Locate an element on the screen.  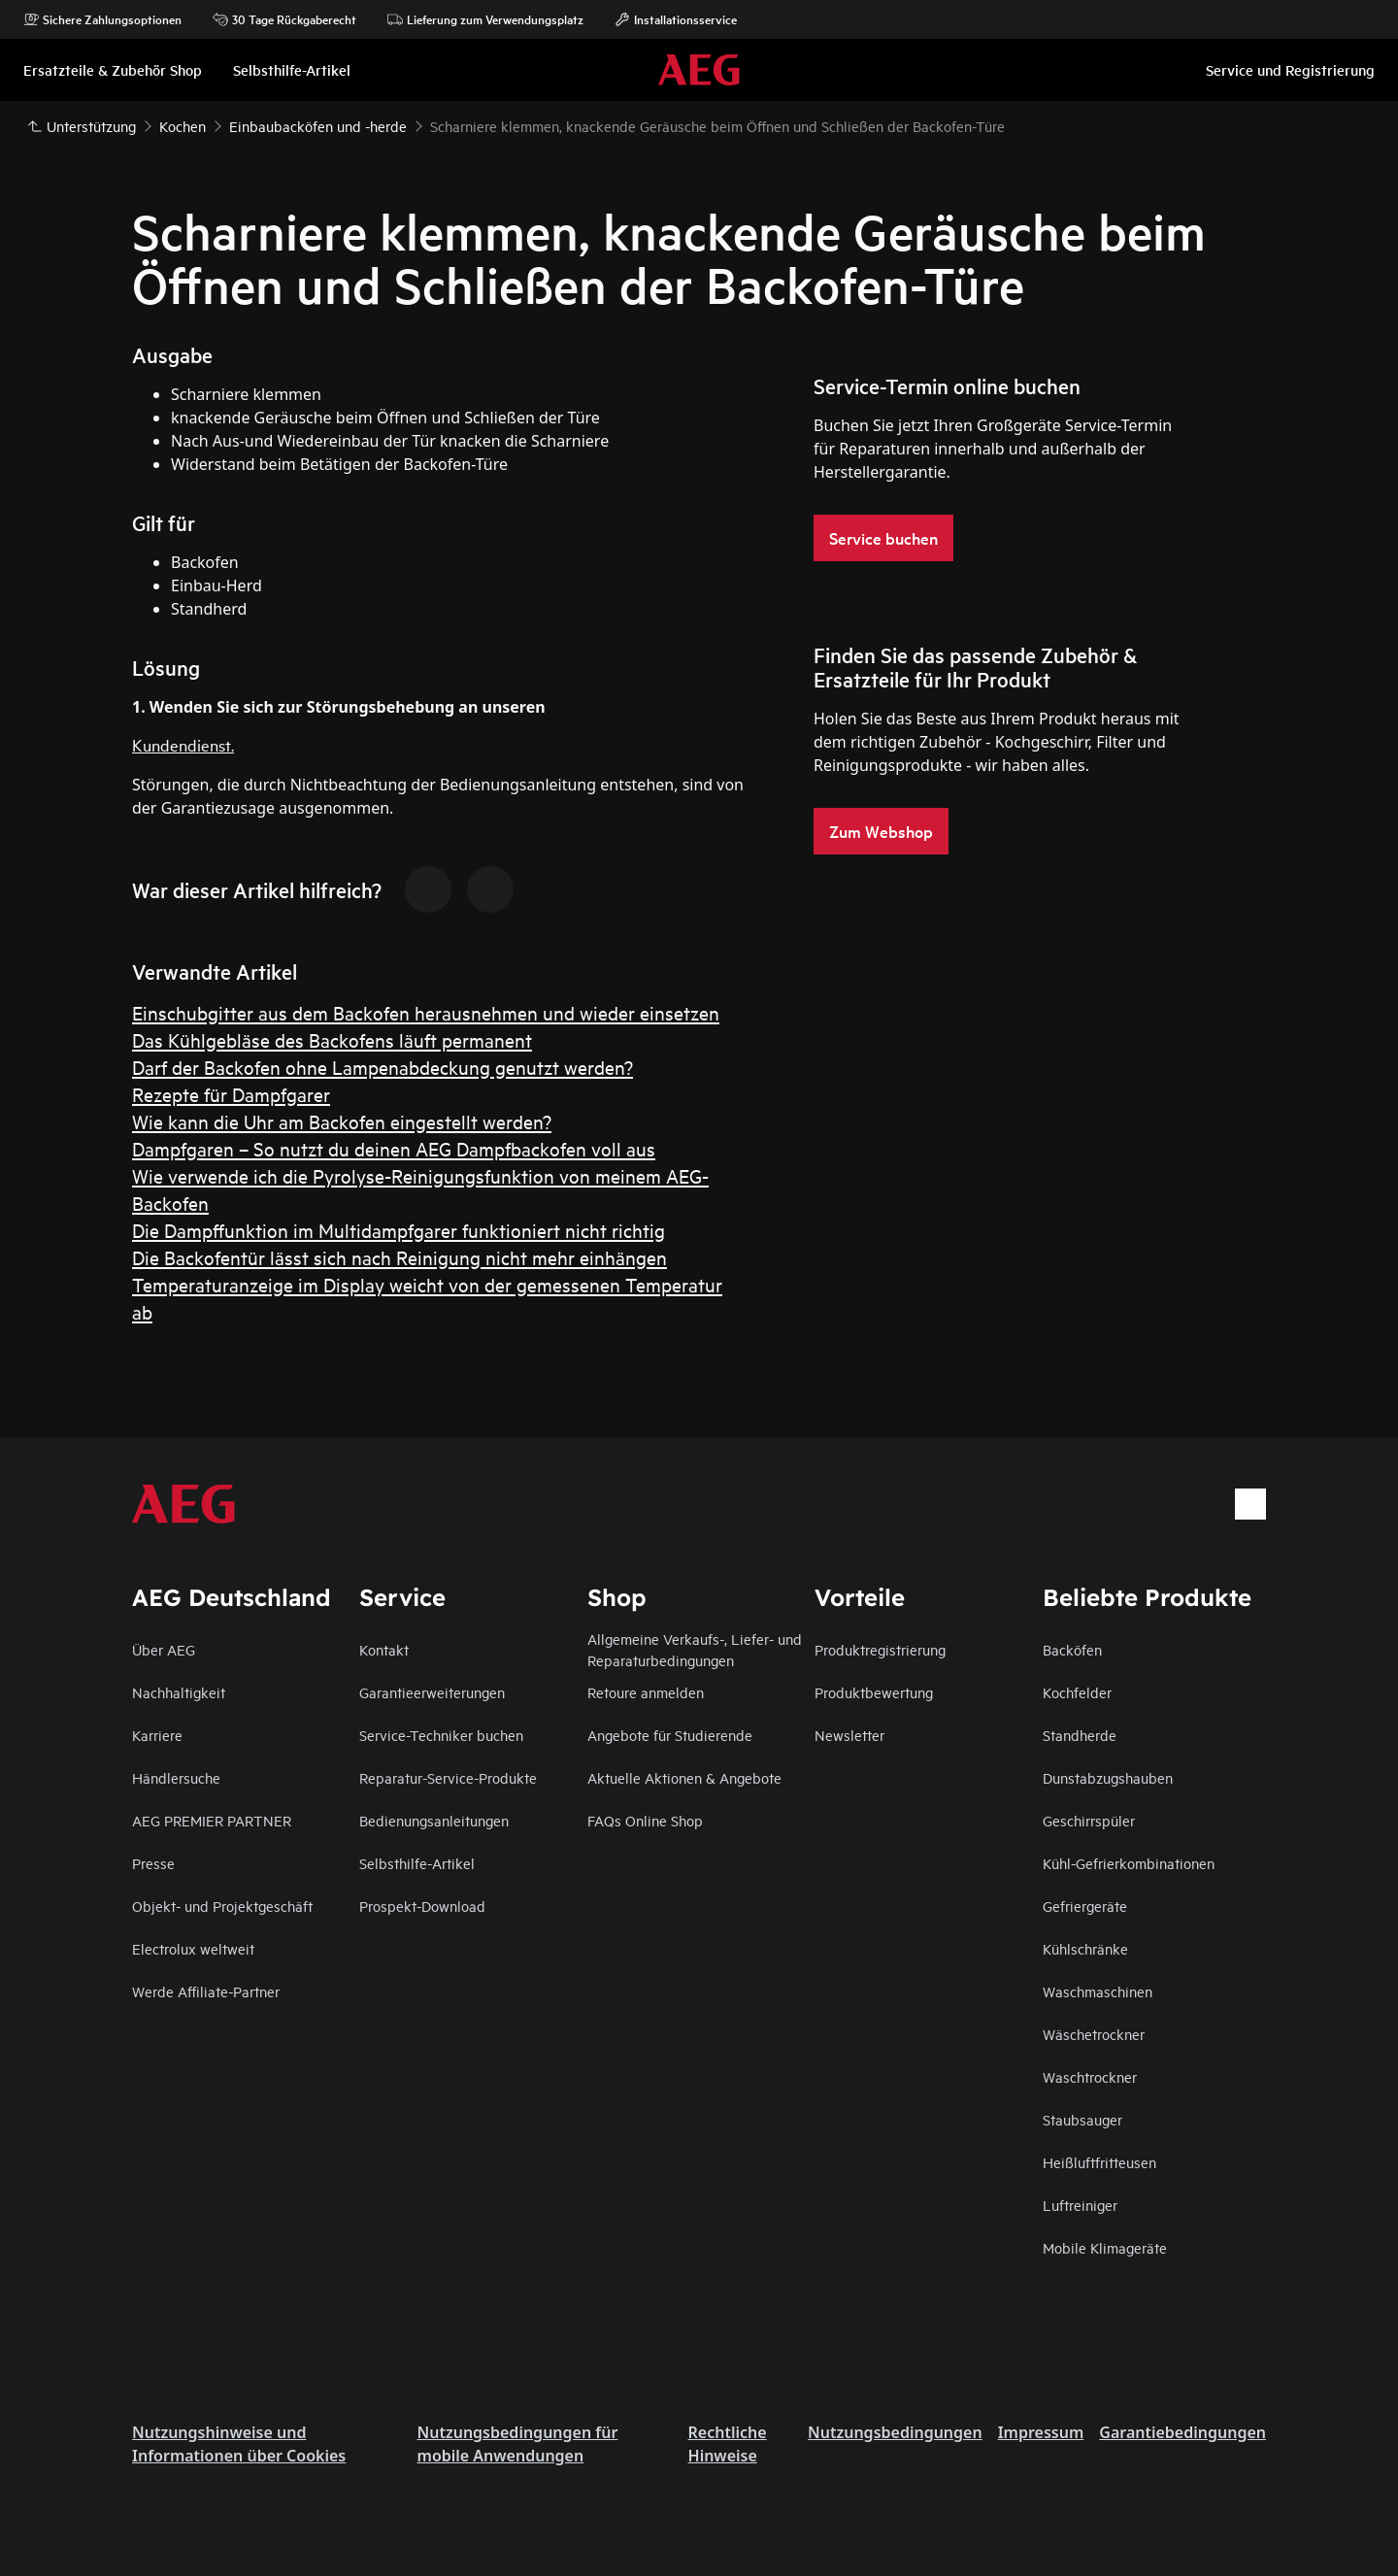
Wäschetrockner is located at coordinates (1094, 2033).